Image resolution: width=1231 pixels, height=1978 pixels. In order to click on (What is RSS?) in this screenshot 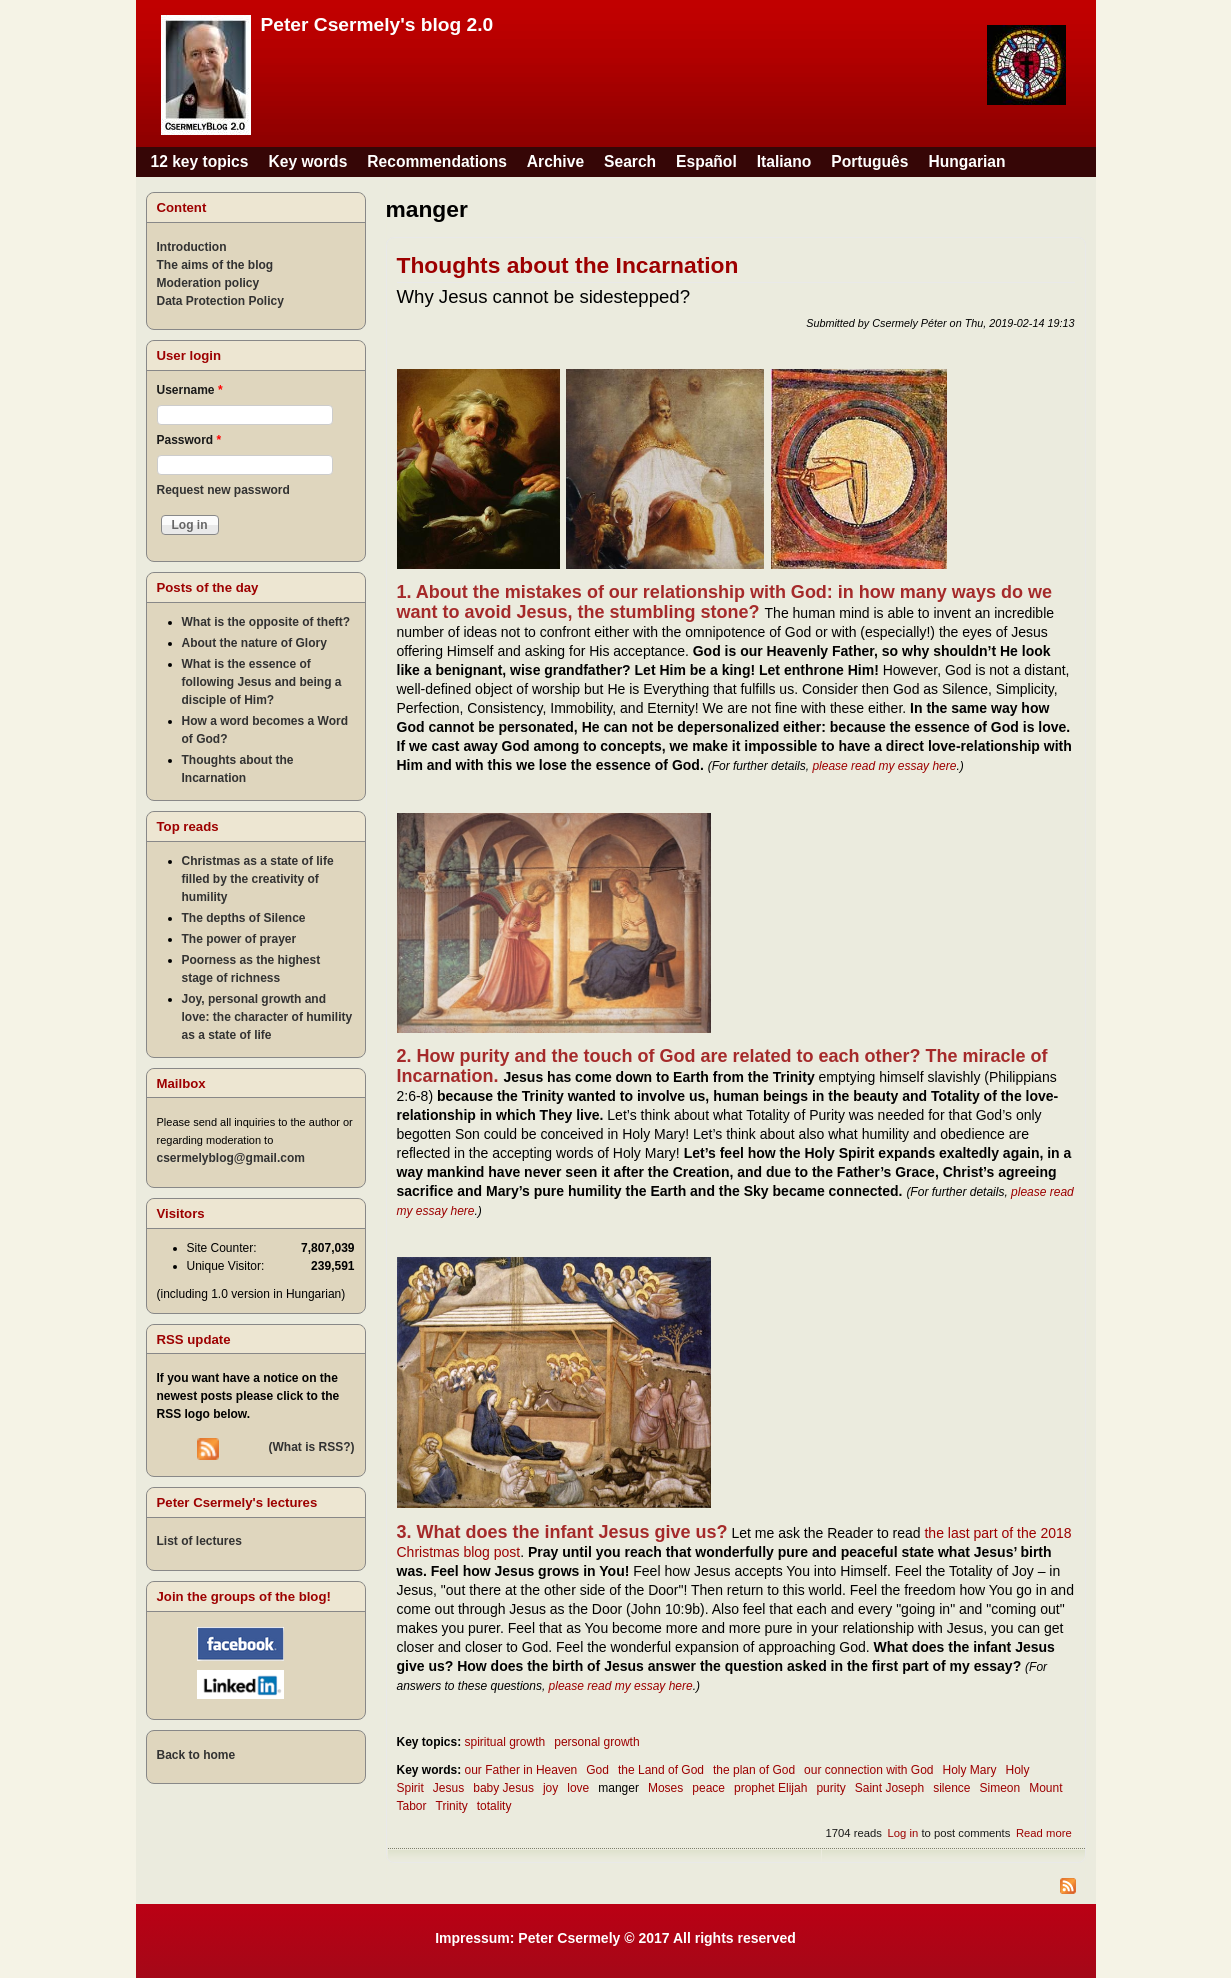, I will do `click(312, 1447)`.